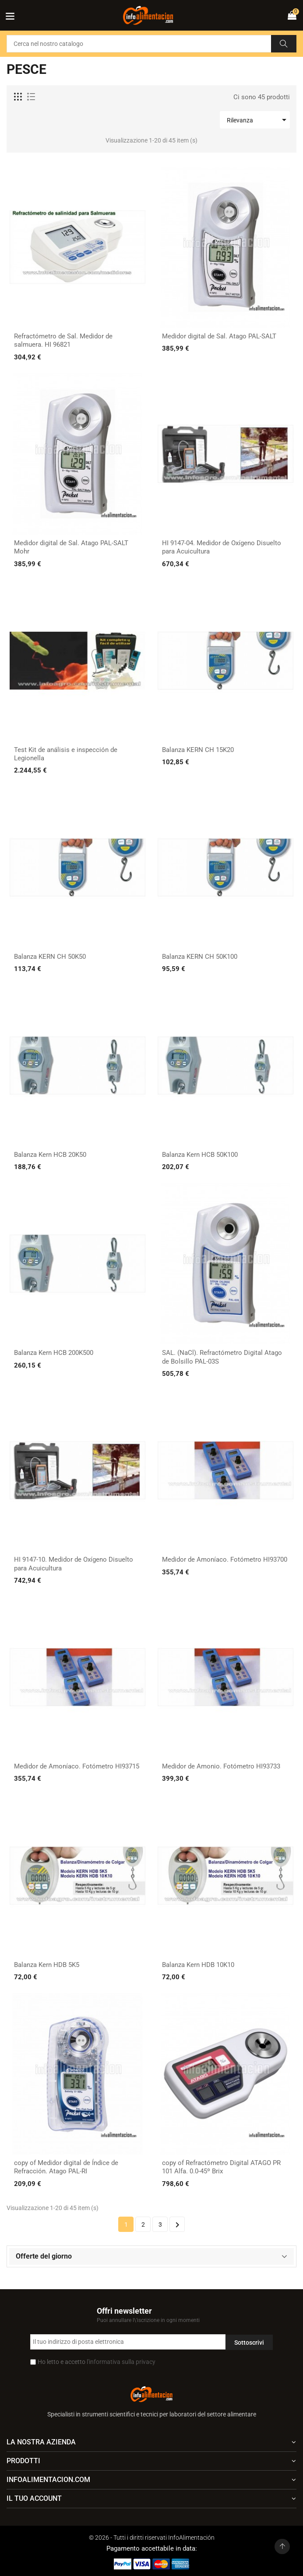 The height and width of the screenshot is (2576, 303). What do you see at coordinates (96, 2361) in the screenshot?
I see `Ho letto e accetto` at bounding box center [96, 2361].